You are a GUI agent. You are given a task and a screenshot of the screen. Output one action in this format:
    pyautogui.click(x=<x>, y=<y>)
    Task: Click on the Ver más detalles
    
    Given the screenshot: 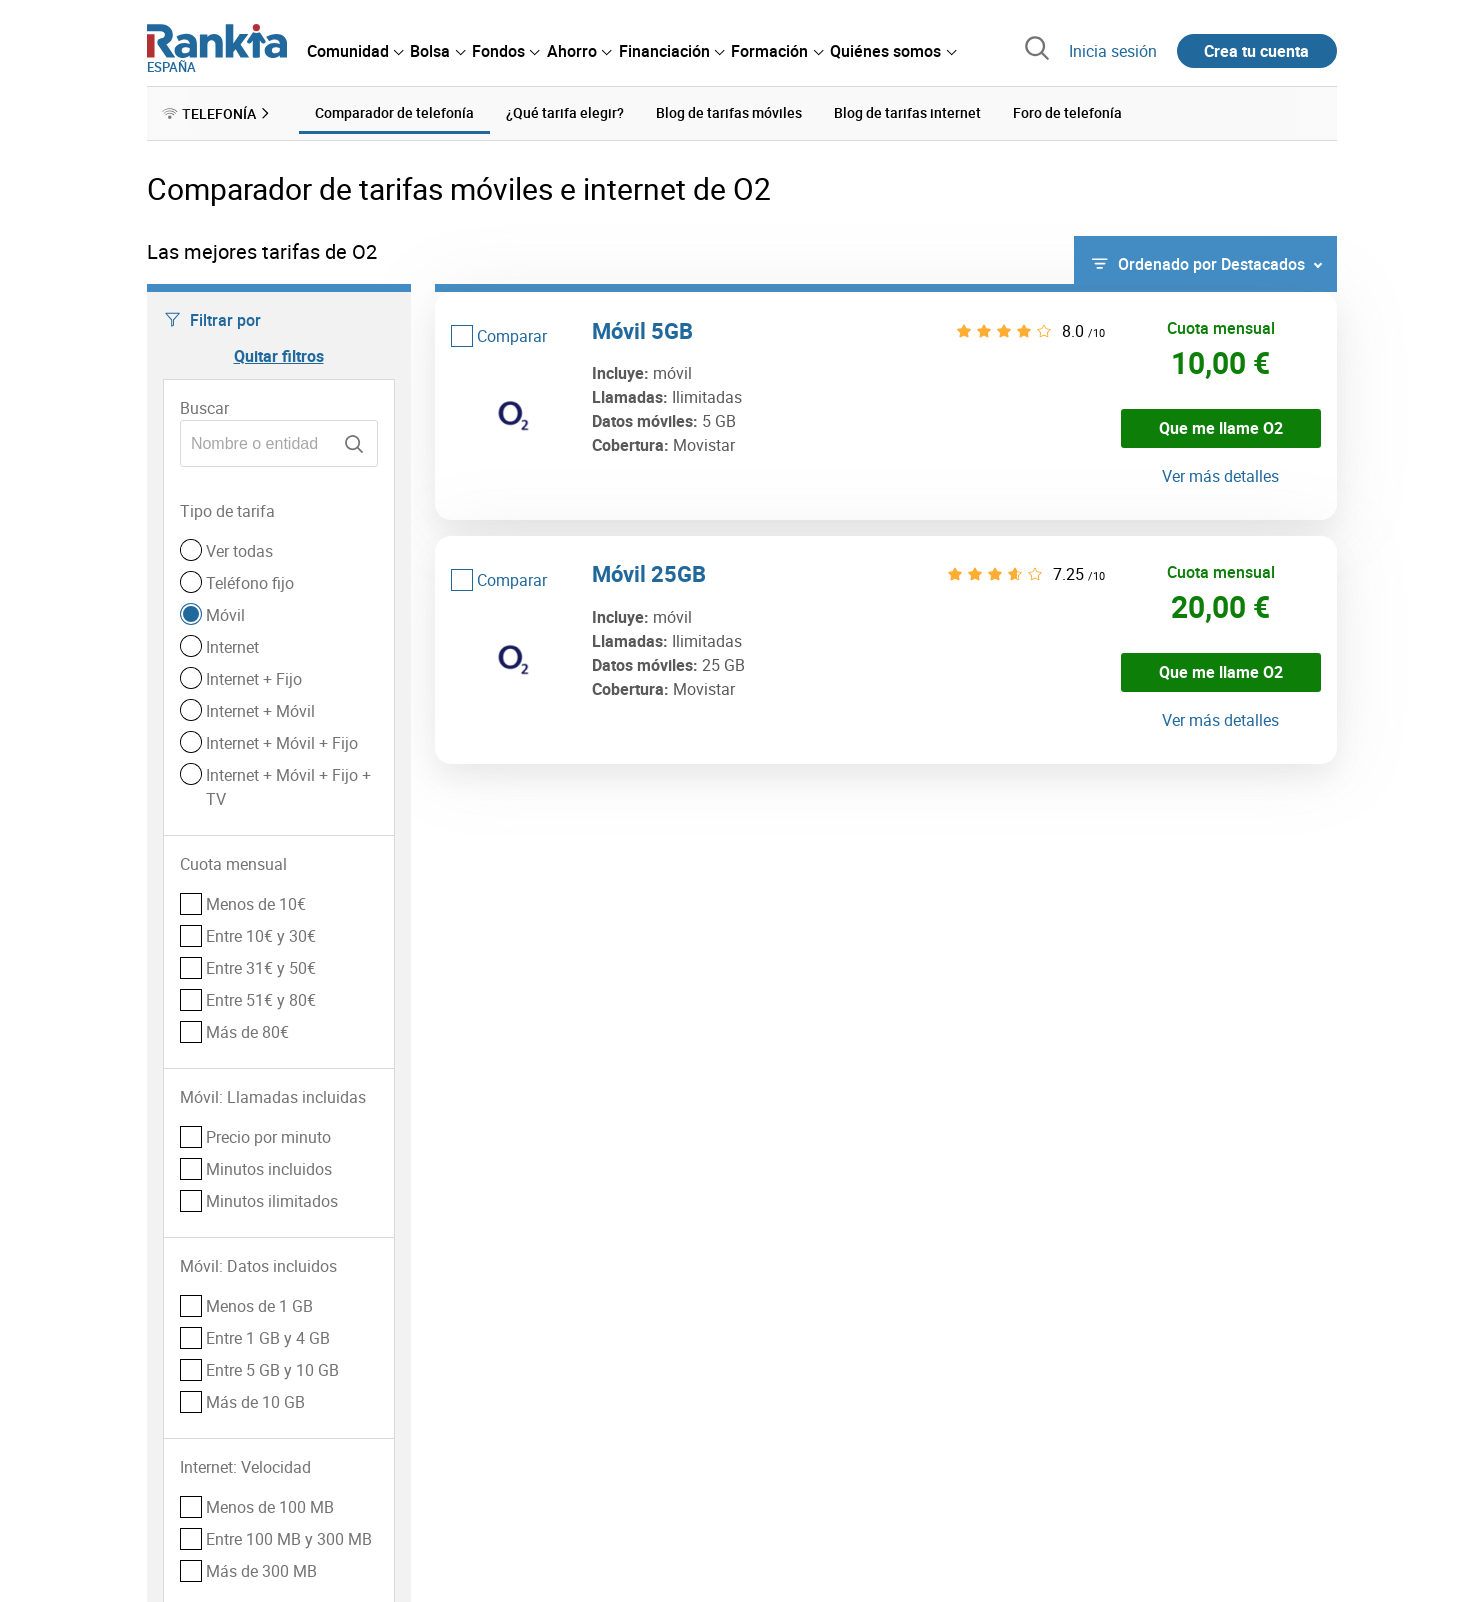 What is the action you would take?
    pyautogui.click(x=1220, y=476)
    